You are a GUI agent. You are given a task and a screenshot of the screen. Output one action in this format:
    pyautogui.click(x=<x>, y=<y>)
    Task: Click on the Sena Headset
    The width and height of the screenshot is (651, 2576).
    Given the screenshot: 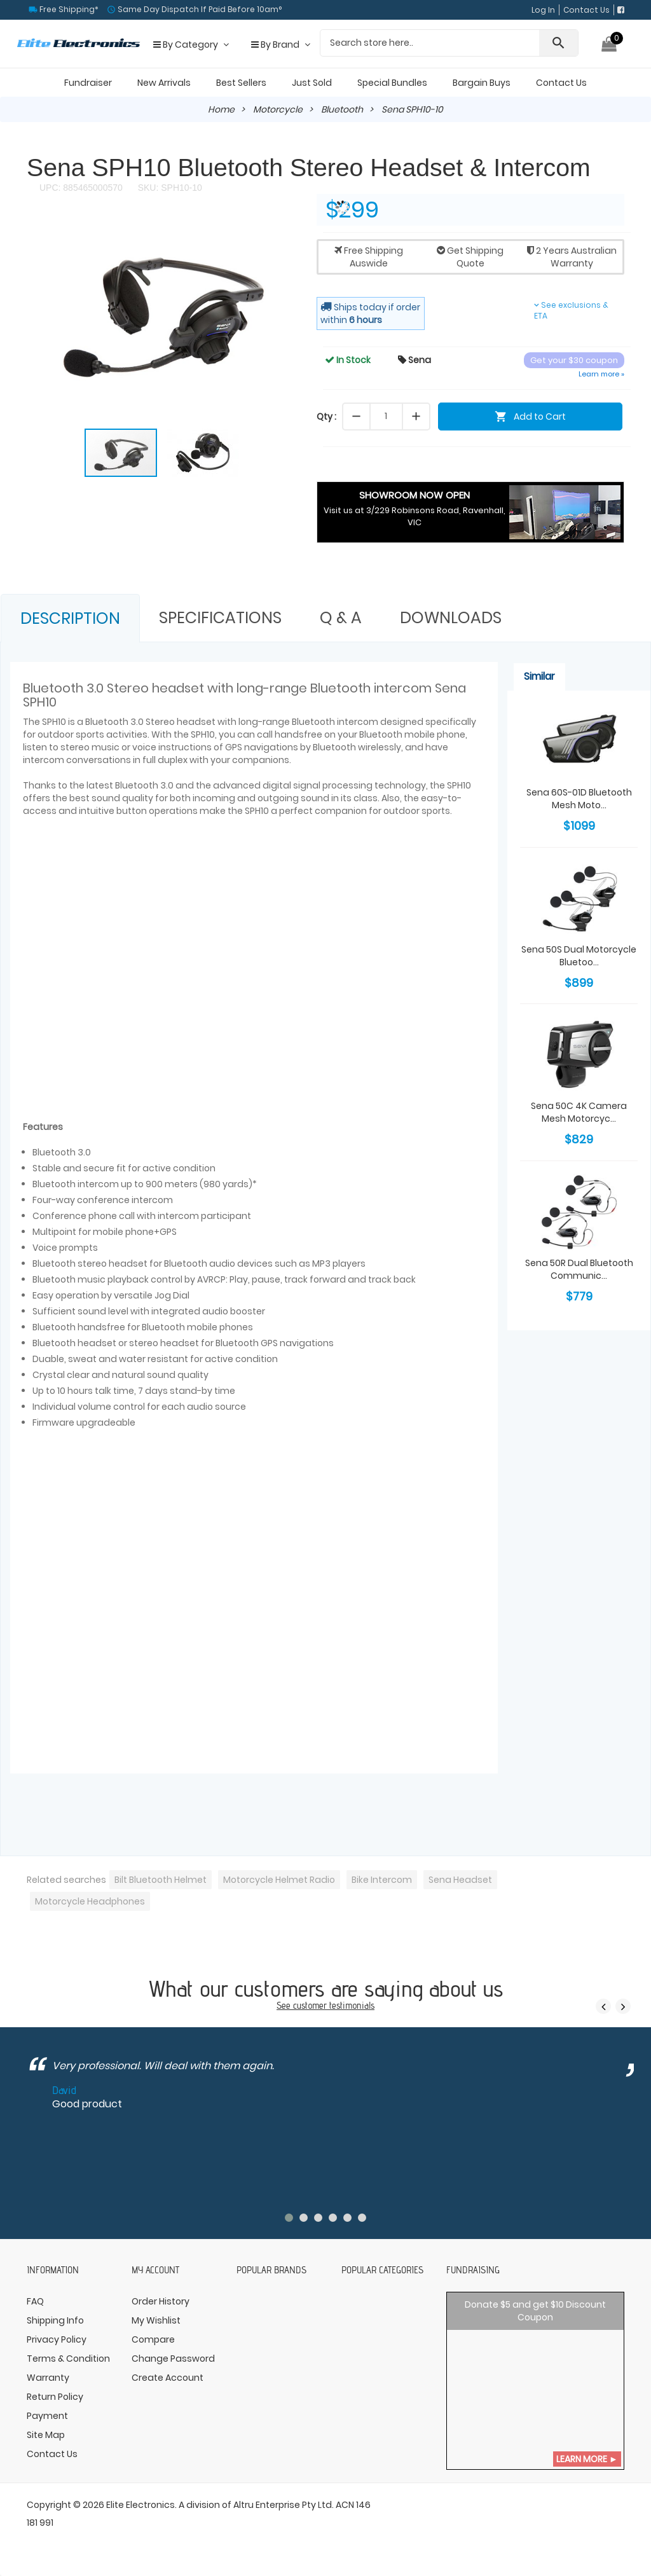 What is the action you would take?
    pyautogui.click(x=460, y=1879)
    